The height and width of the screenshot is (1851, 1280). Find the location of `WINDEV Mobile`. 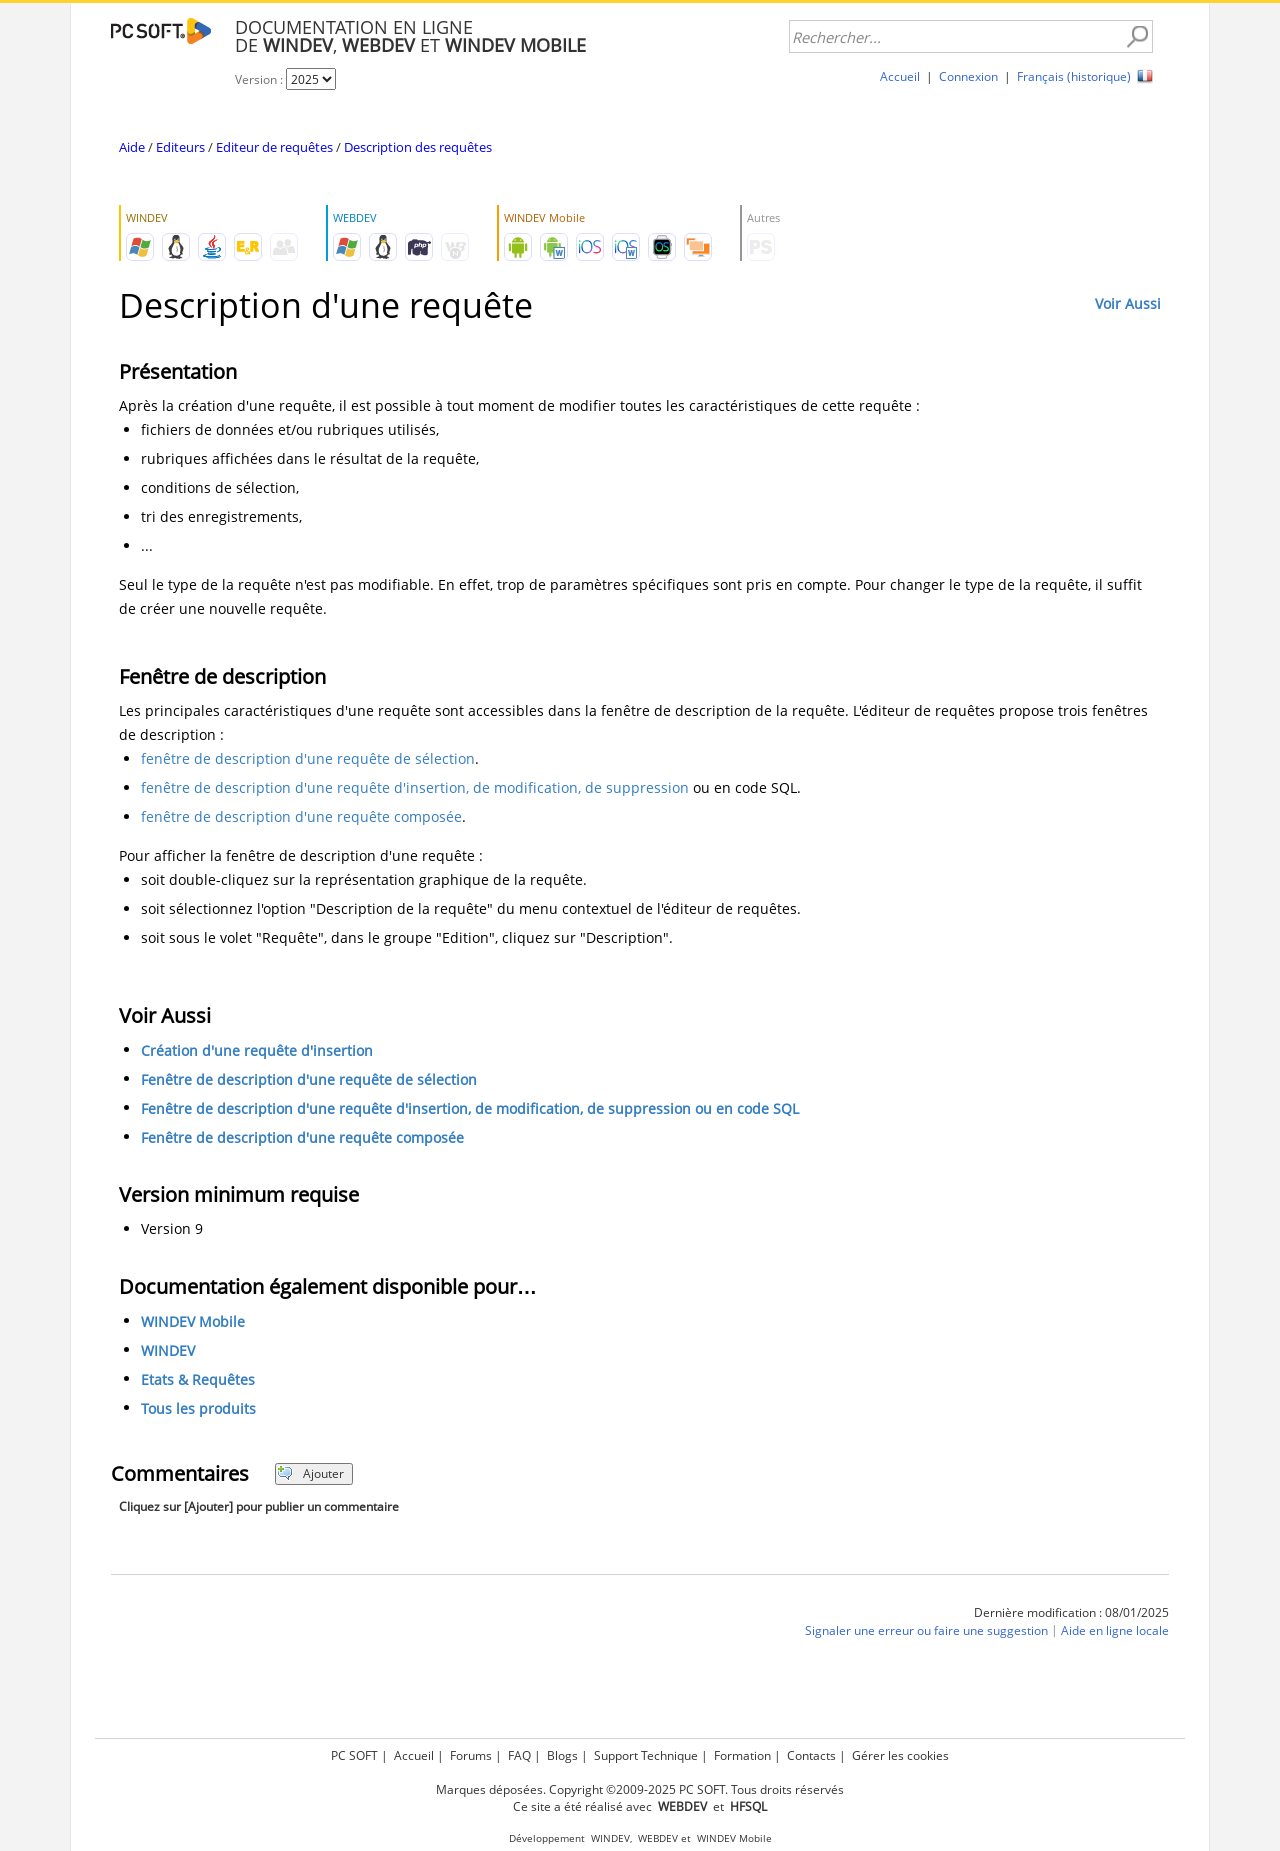

WINDEV Mobile is located at coordinates (193, 1321).